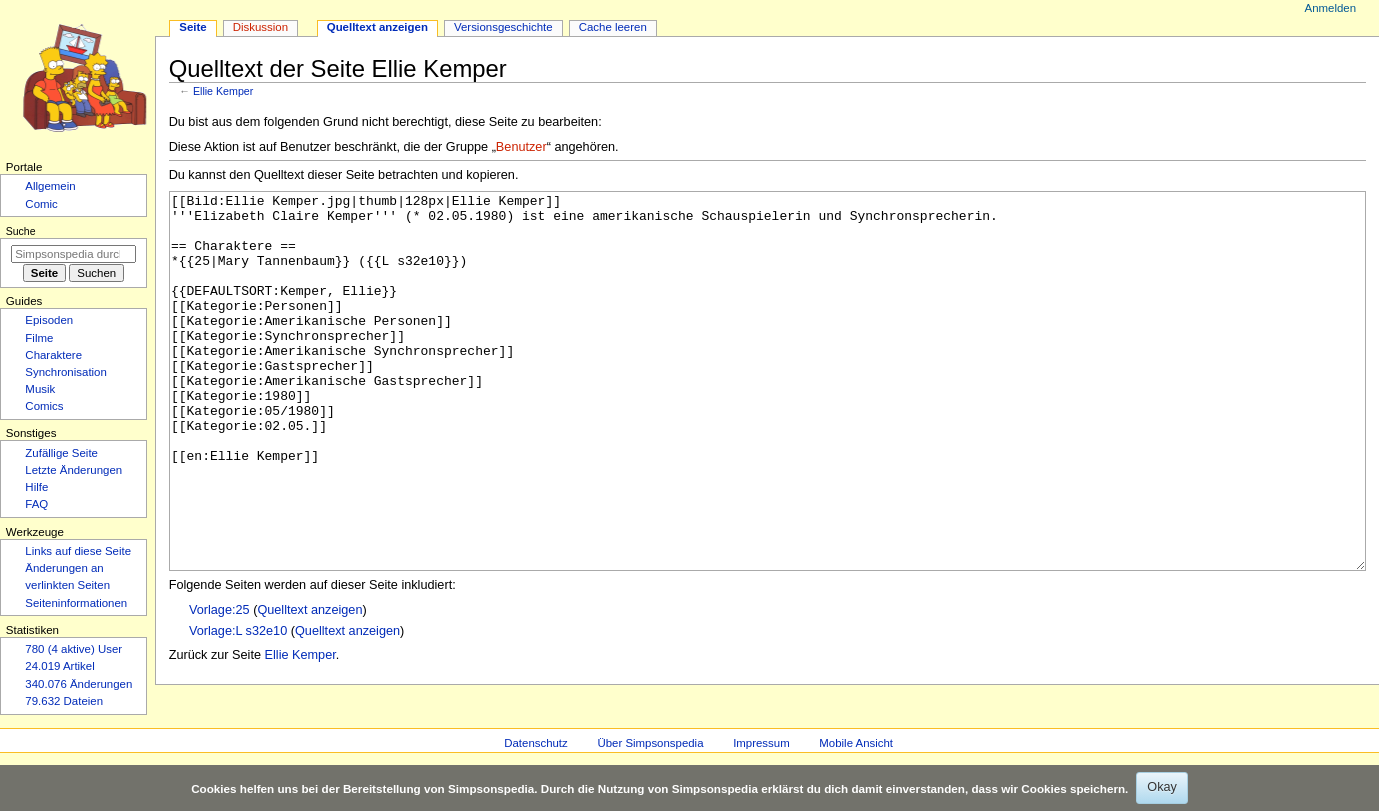  What do you see at coordinates (192, 27) in the screenshot?
I see `Seite` at bounding box center [192, 27].